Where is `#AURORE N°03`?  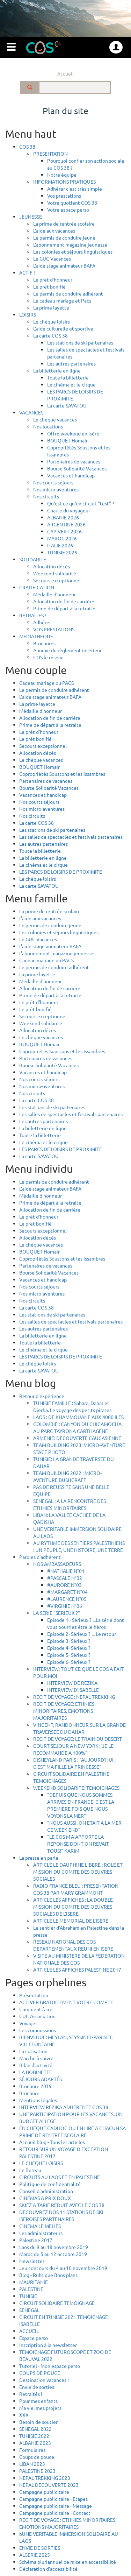
#AURORE N°03 is located at coordinates (64, 1585).